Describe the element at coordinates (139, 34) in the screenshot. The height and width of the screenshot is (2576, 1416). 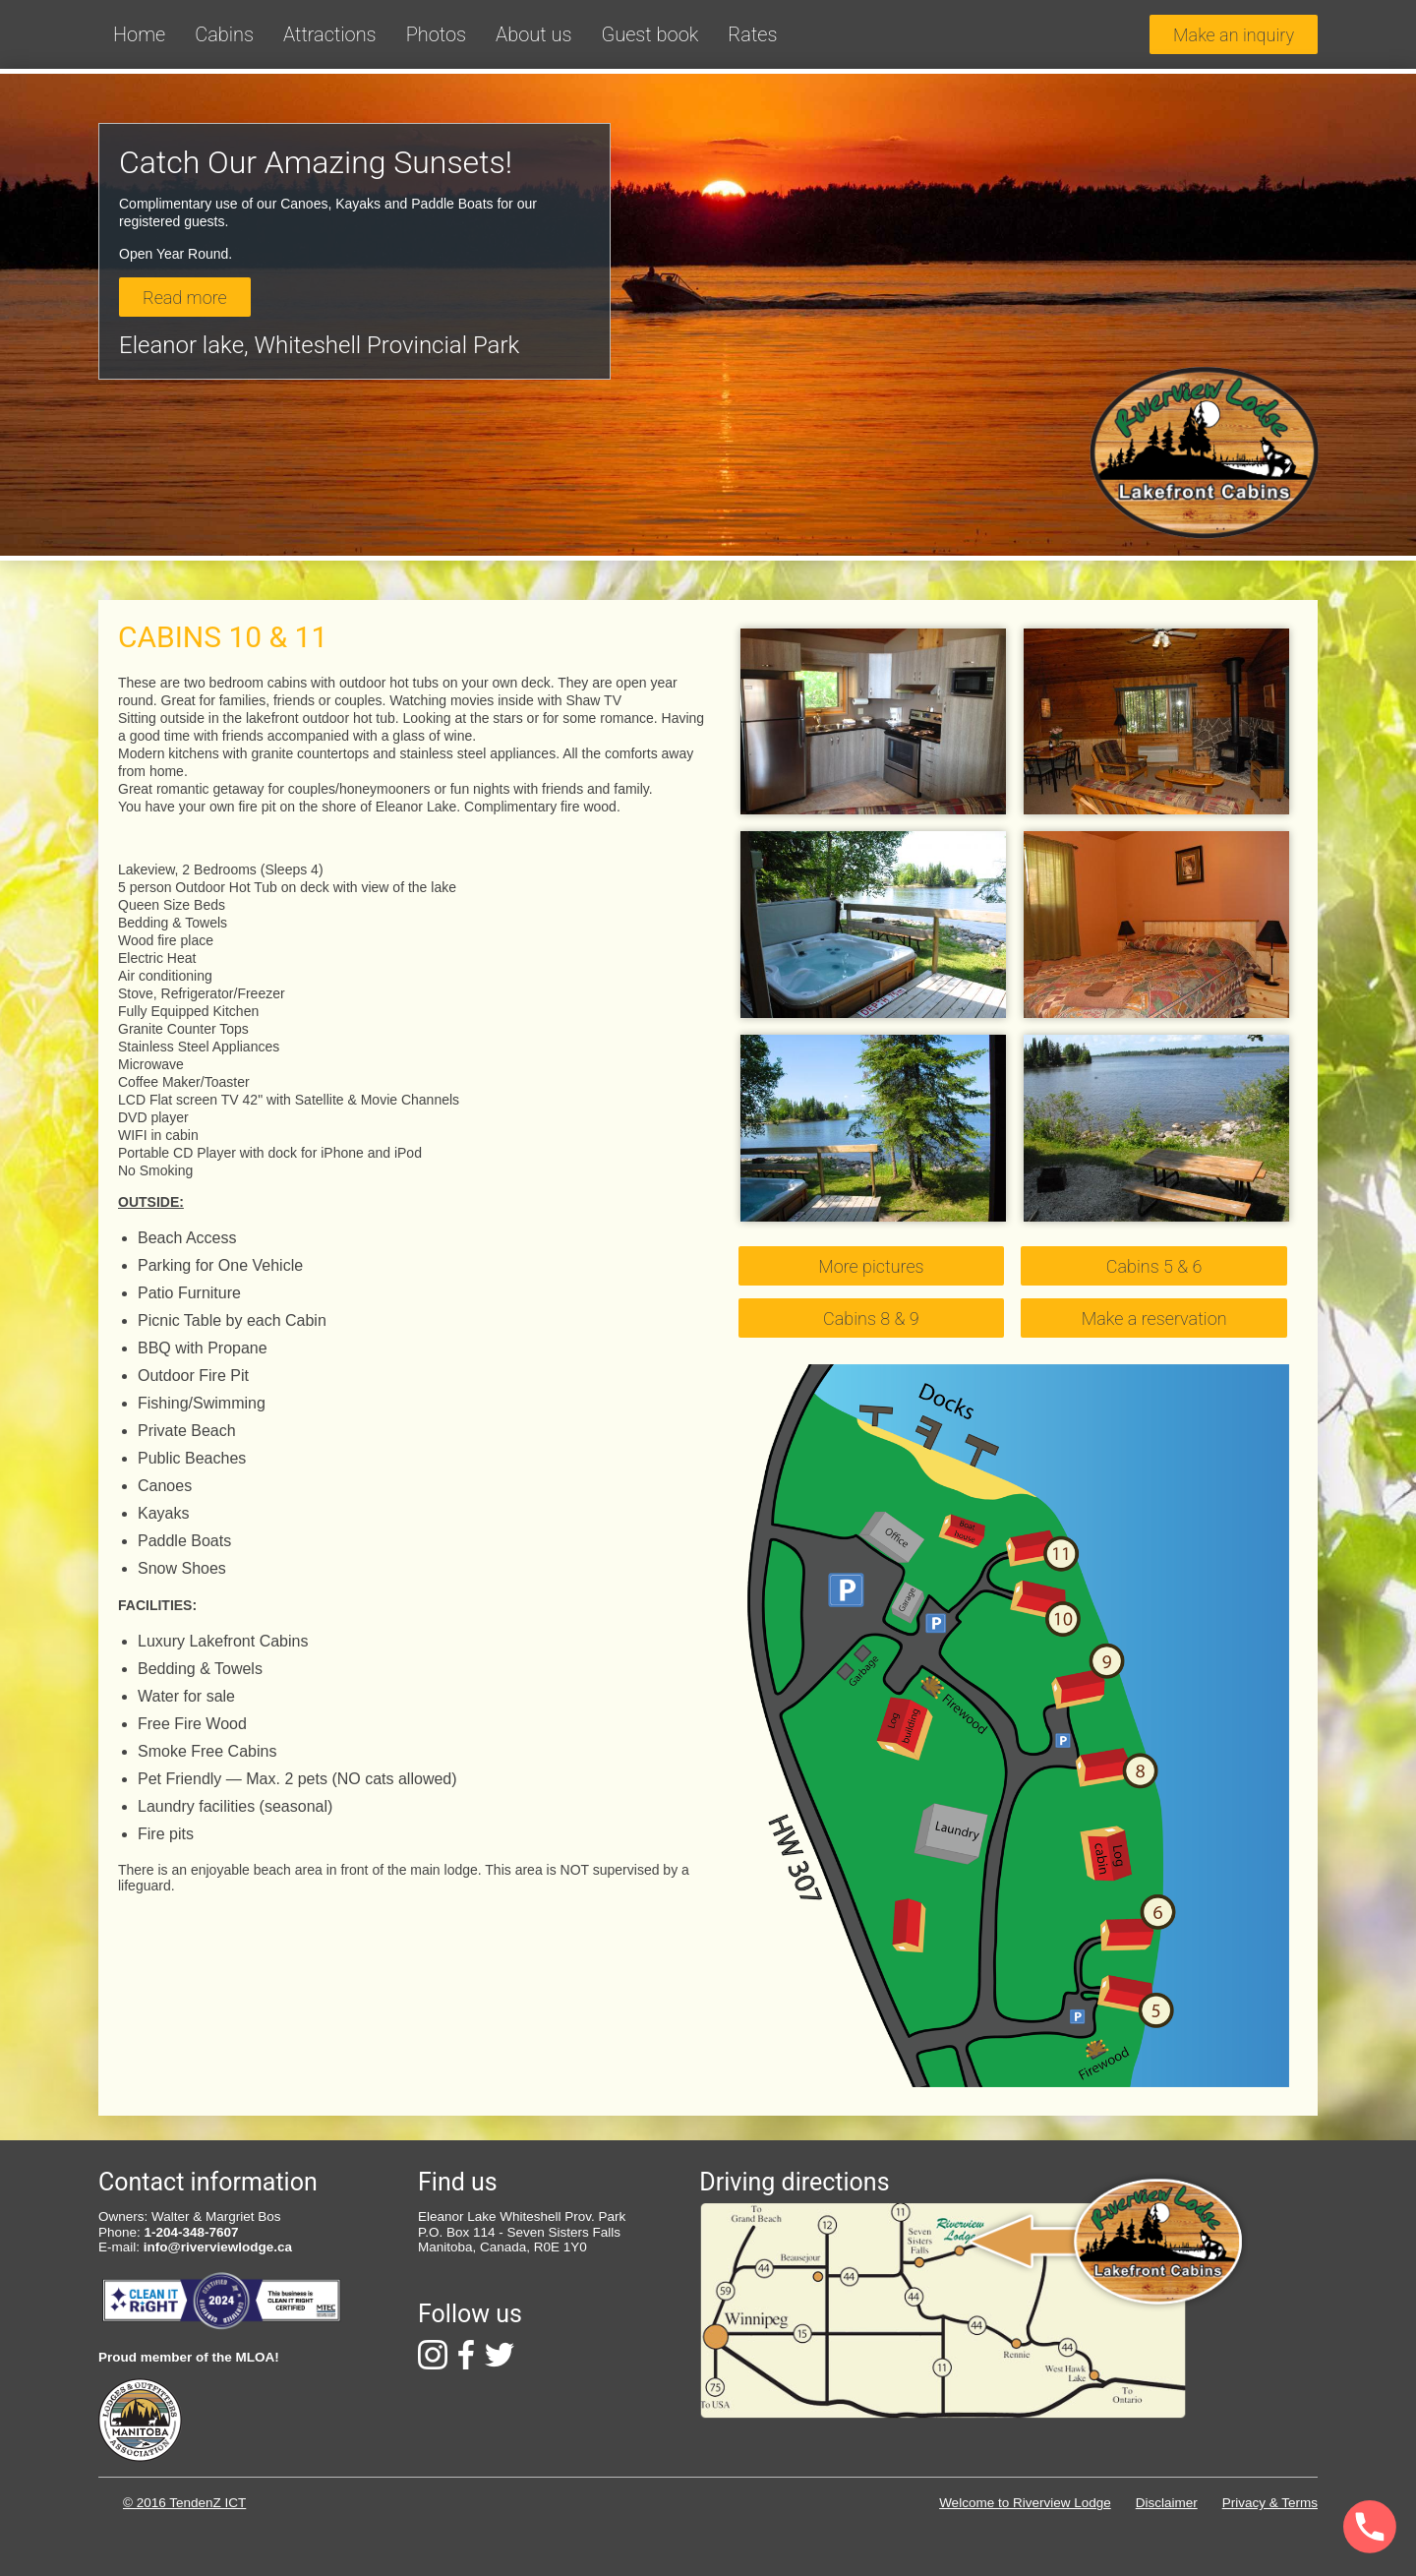
I see `Home` at that location.